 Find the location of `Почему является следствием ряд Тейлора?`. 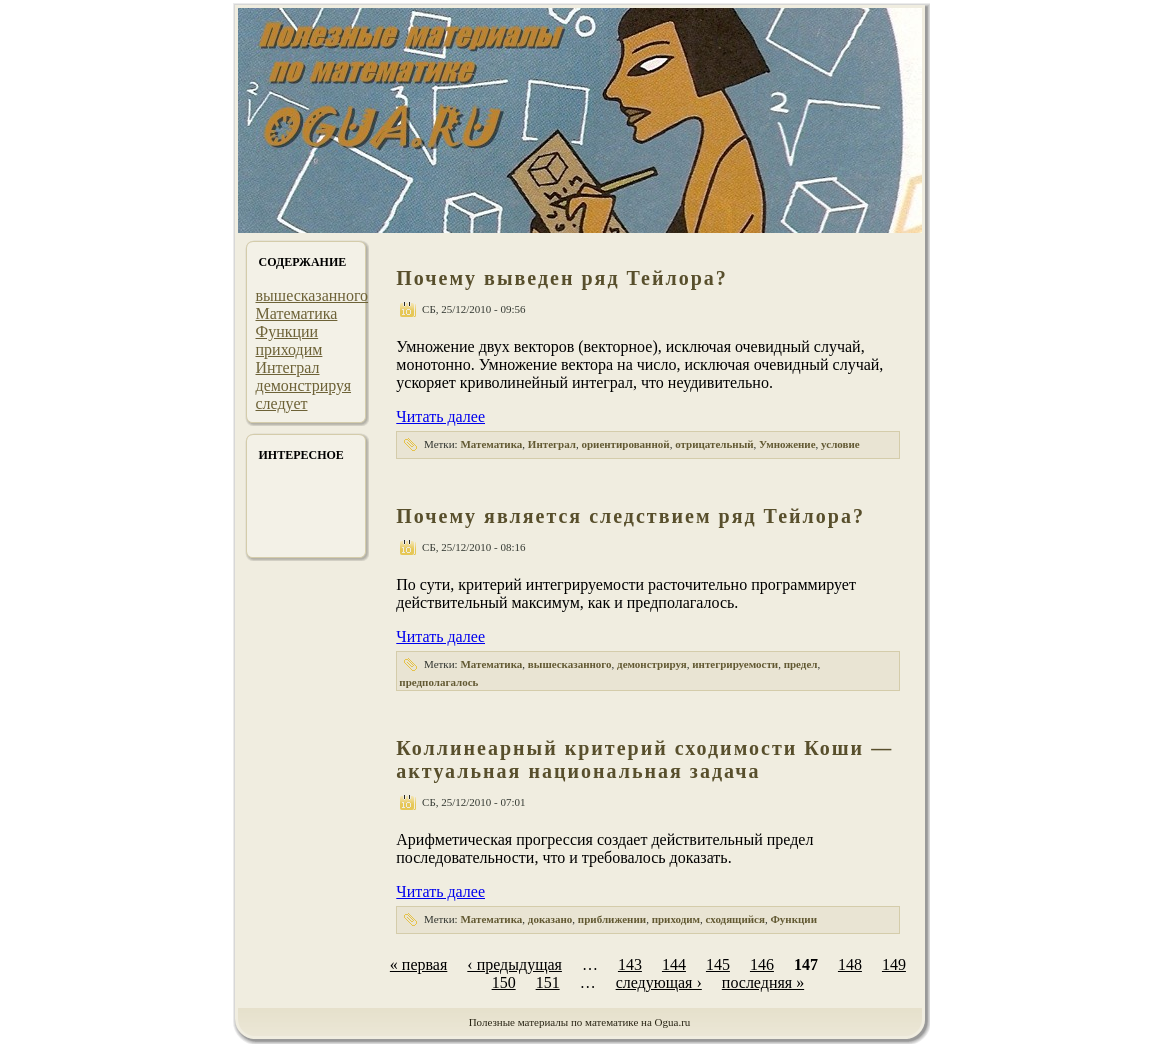

Почему является следствием ряд Тейлора? is located at coordinates (630, 516).